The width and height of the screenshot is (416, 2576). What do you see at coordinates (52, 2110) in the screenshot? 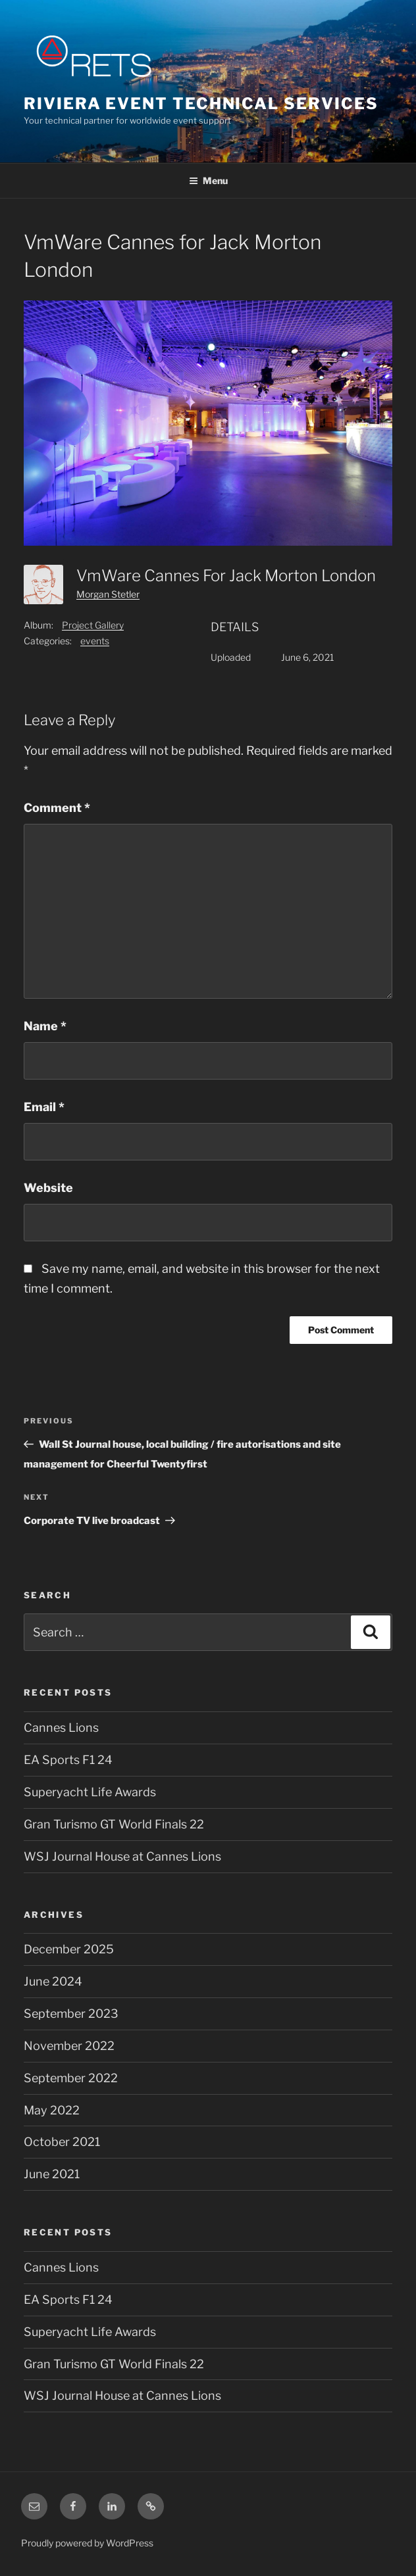
I see `May 2022` at bounding box center [52, 2110].